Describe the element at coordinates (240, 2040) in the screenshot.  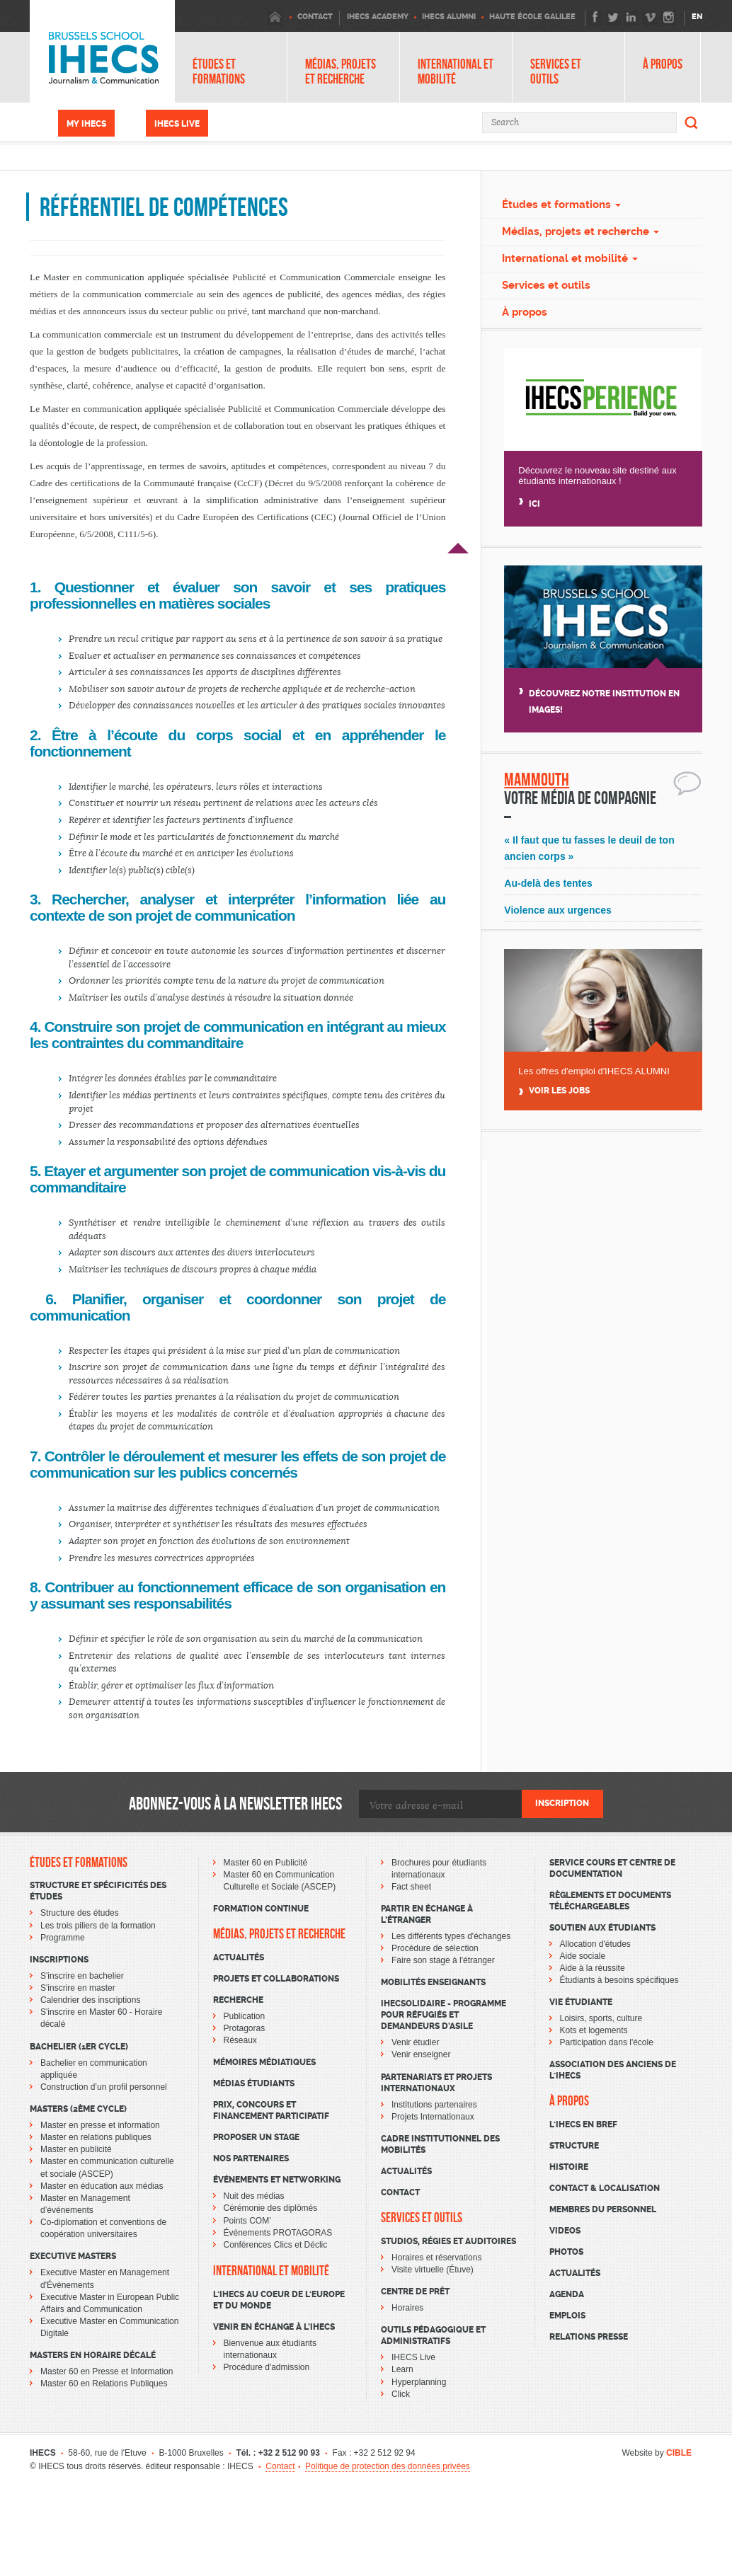
I see `Réseaux` at that location.